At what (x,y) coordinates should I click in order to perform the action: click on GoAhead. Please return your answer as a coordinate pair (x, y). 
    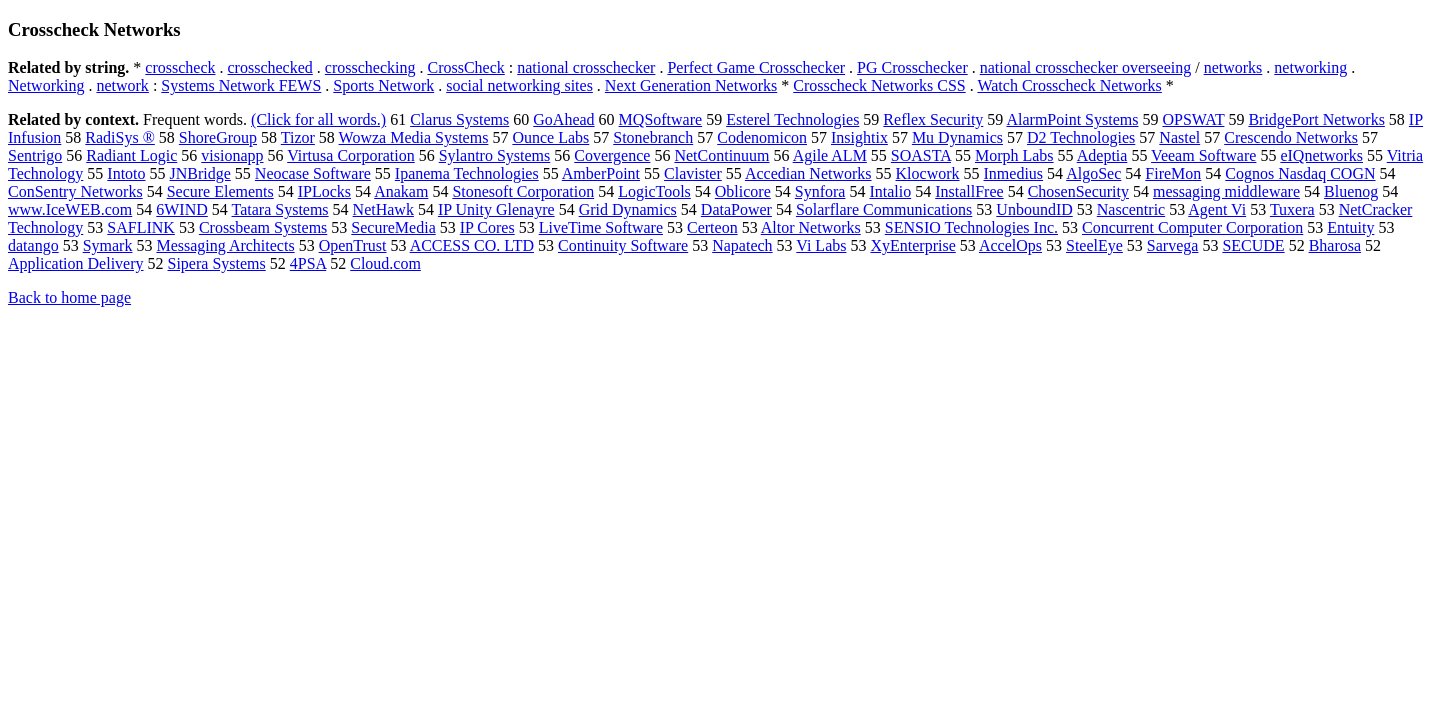
    Looking at the image, I should click on (563, 119).